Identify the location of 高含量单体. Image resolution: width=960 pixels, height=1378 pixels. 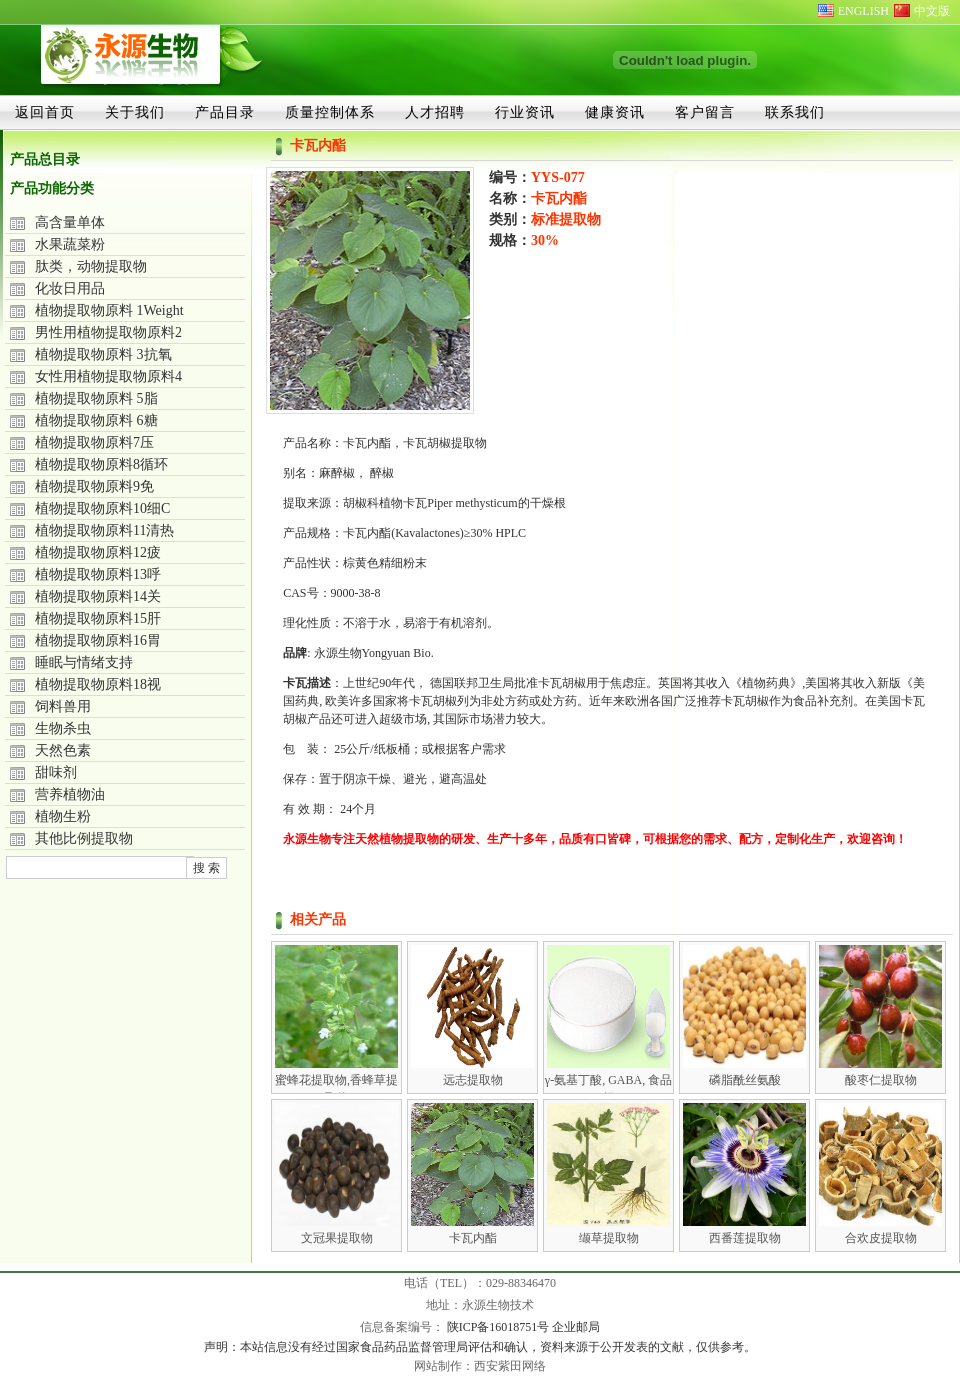
(70, 222).